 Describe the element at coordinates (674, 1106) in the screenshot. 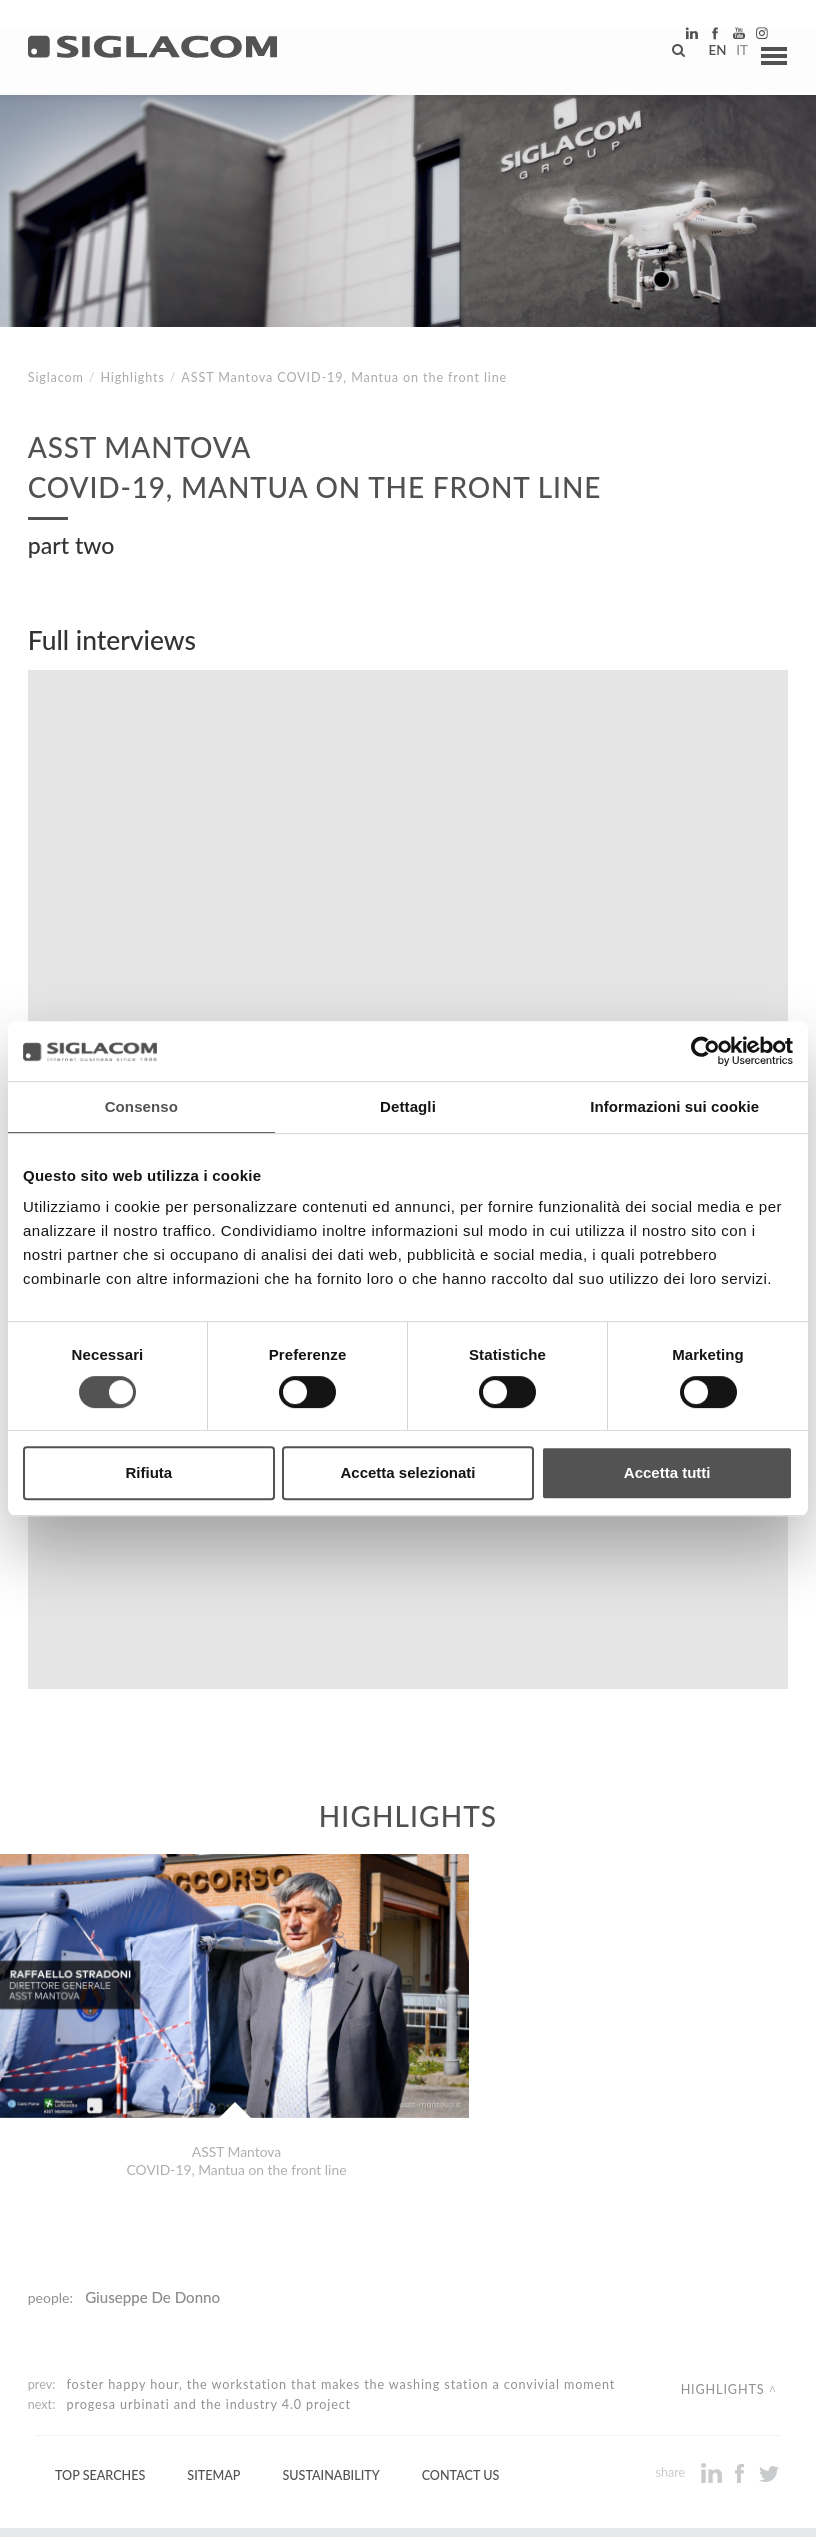

I see `Informazioni sui cookie [tab]` at that location.